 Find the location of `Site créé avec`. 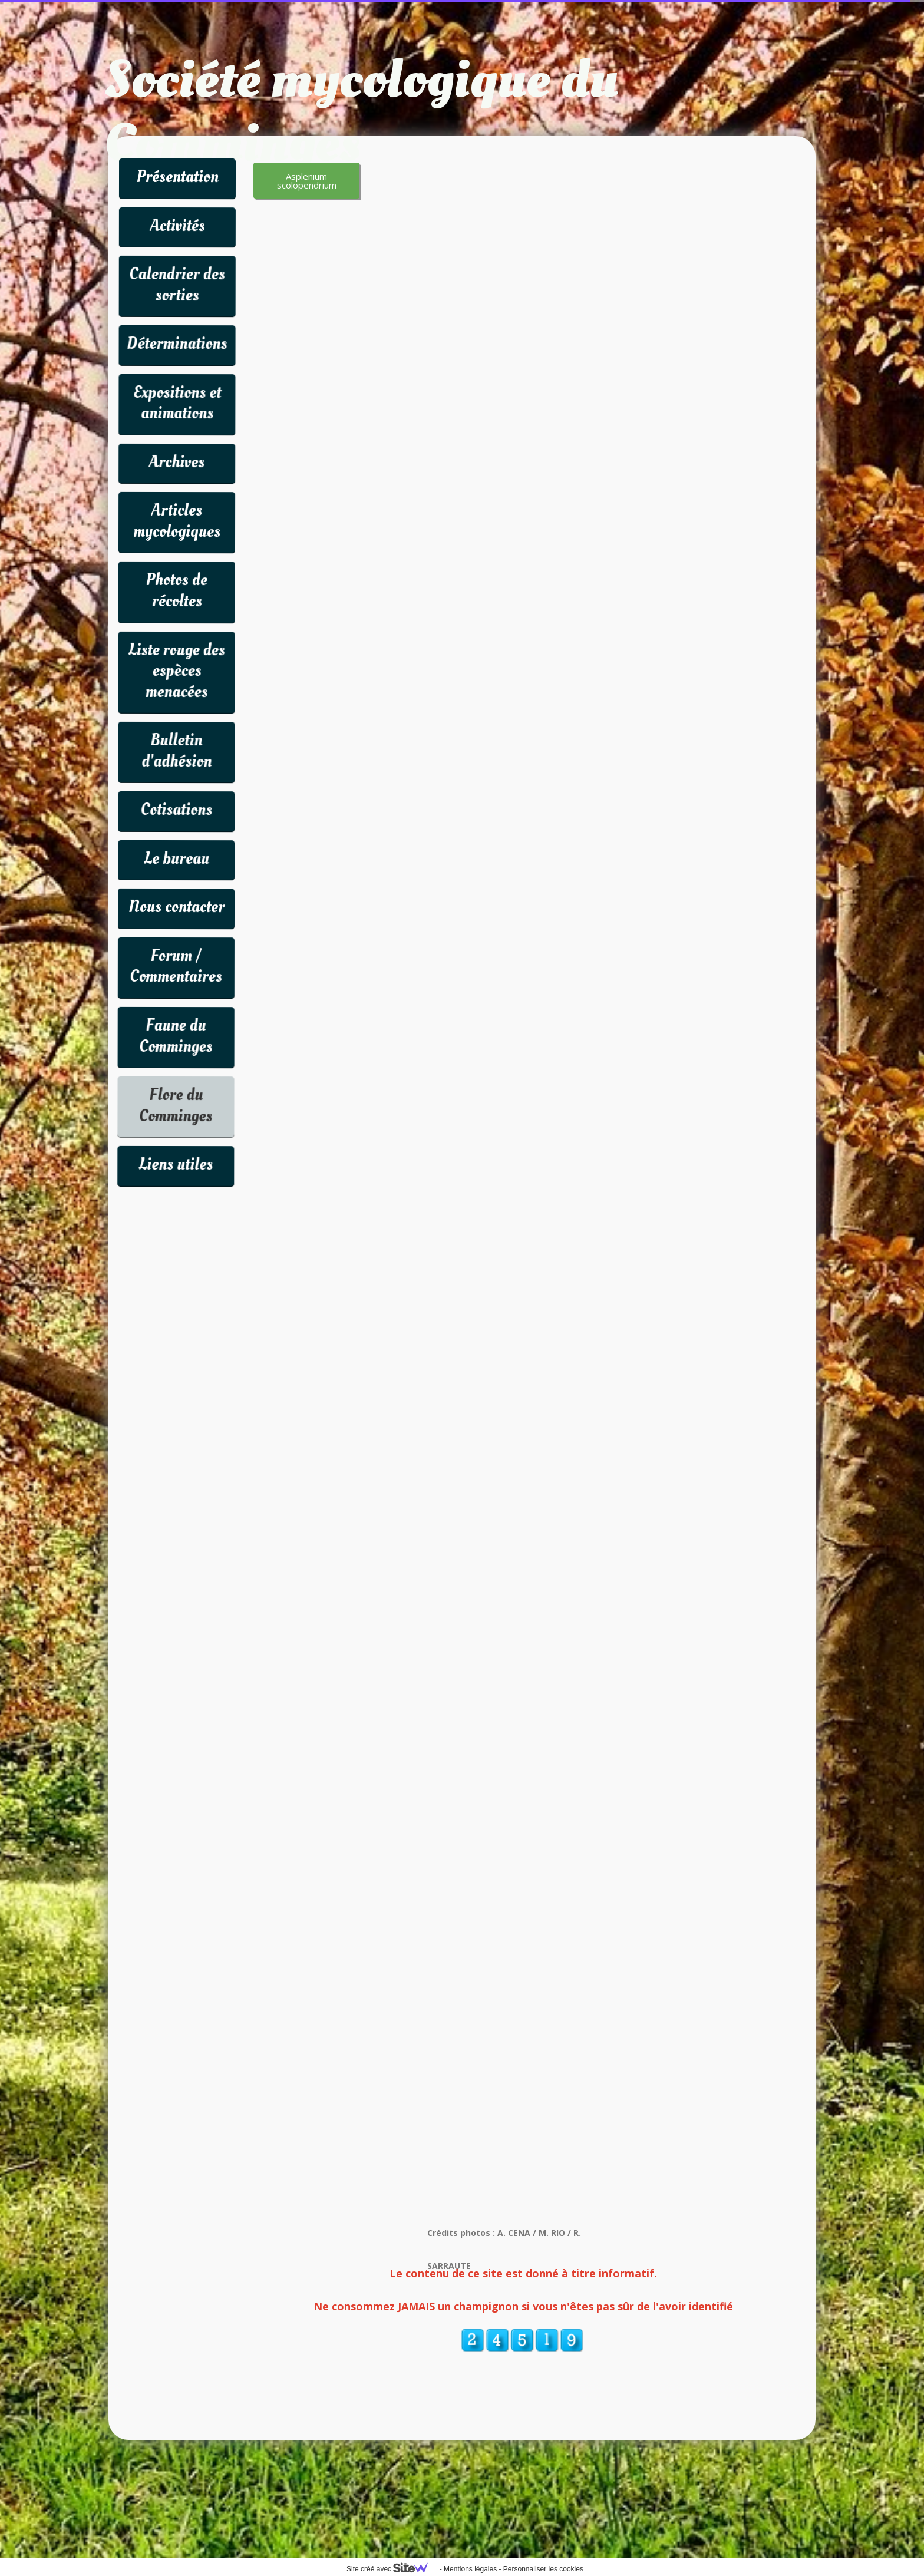

Site créé avec is located at coordinates (391, 2569).